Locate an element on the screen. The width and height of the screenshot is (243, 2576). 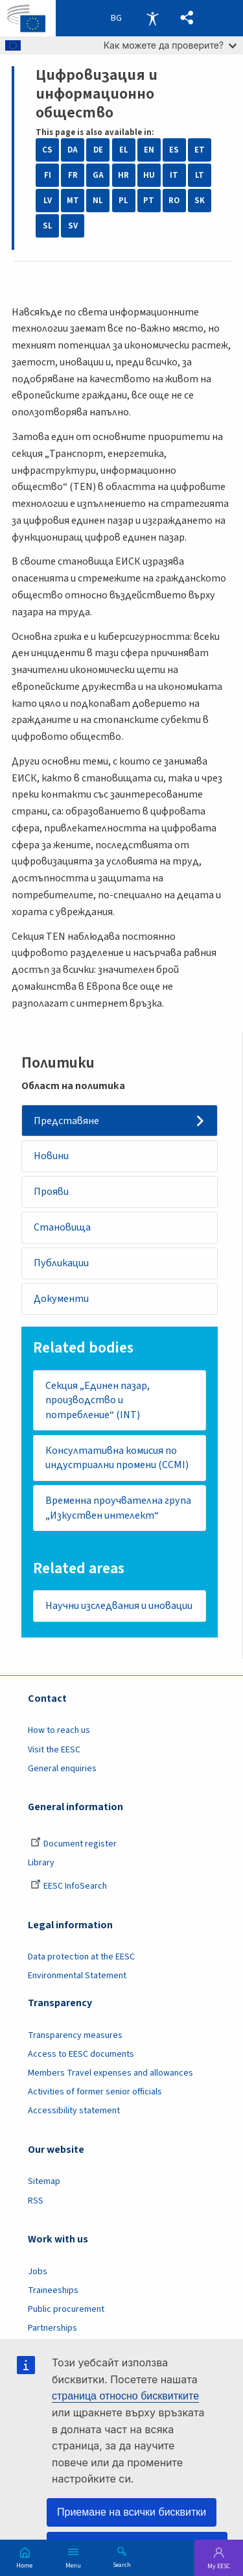
Sitemap is located at coordinates (44, 2181).